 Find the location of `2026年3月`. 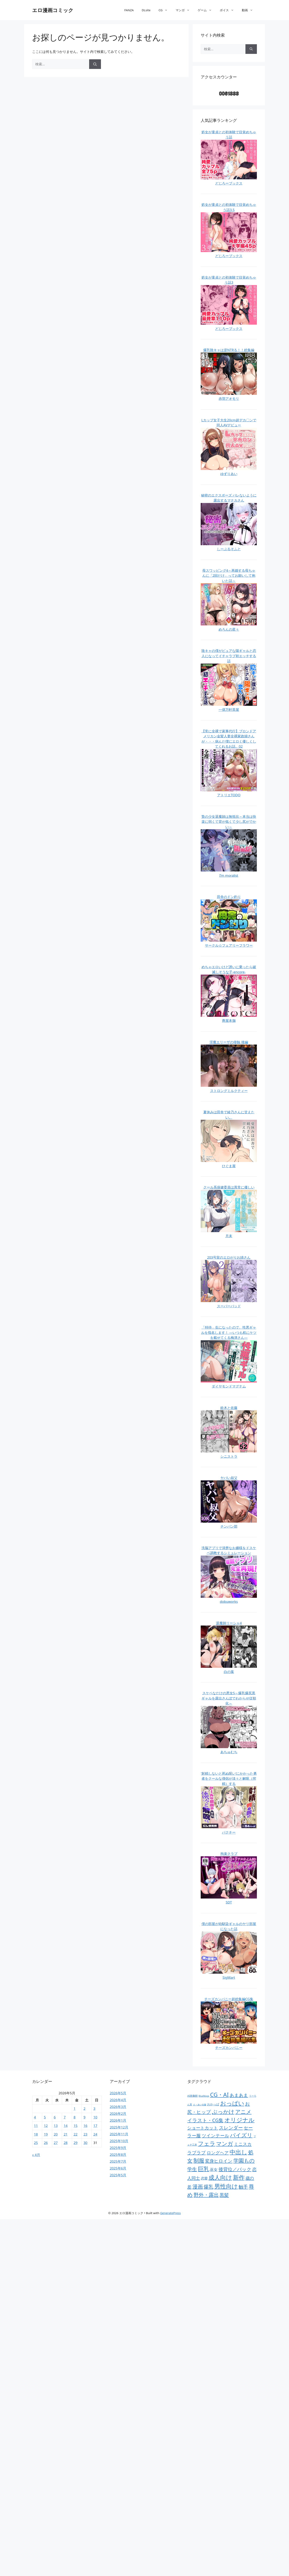

2026年3月 is located at coordinates (118, 2106).